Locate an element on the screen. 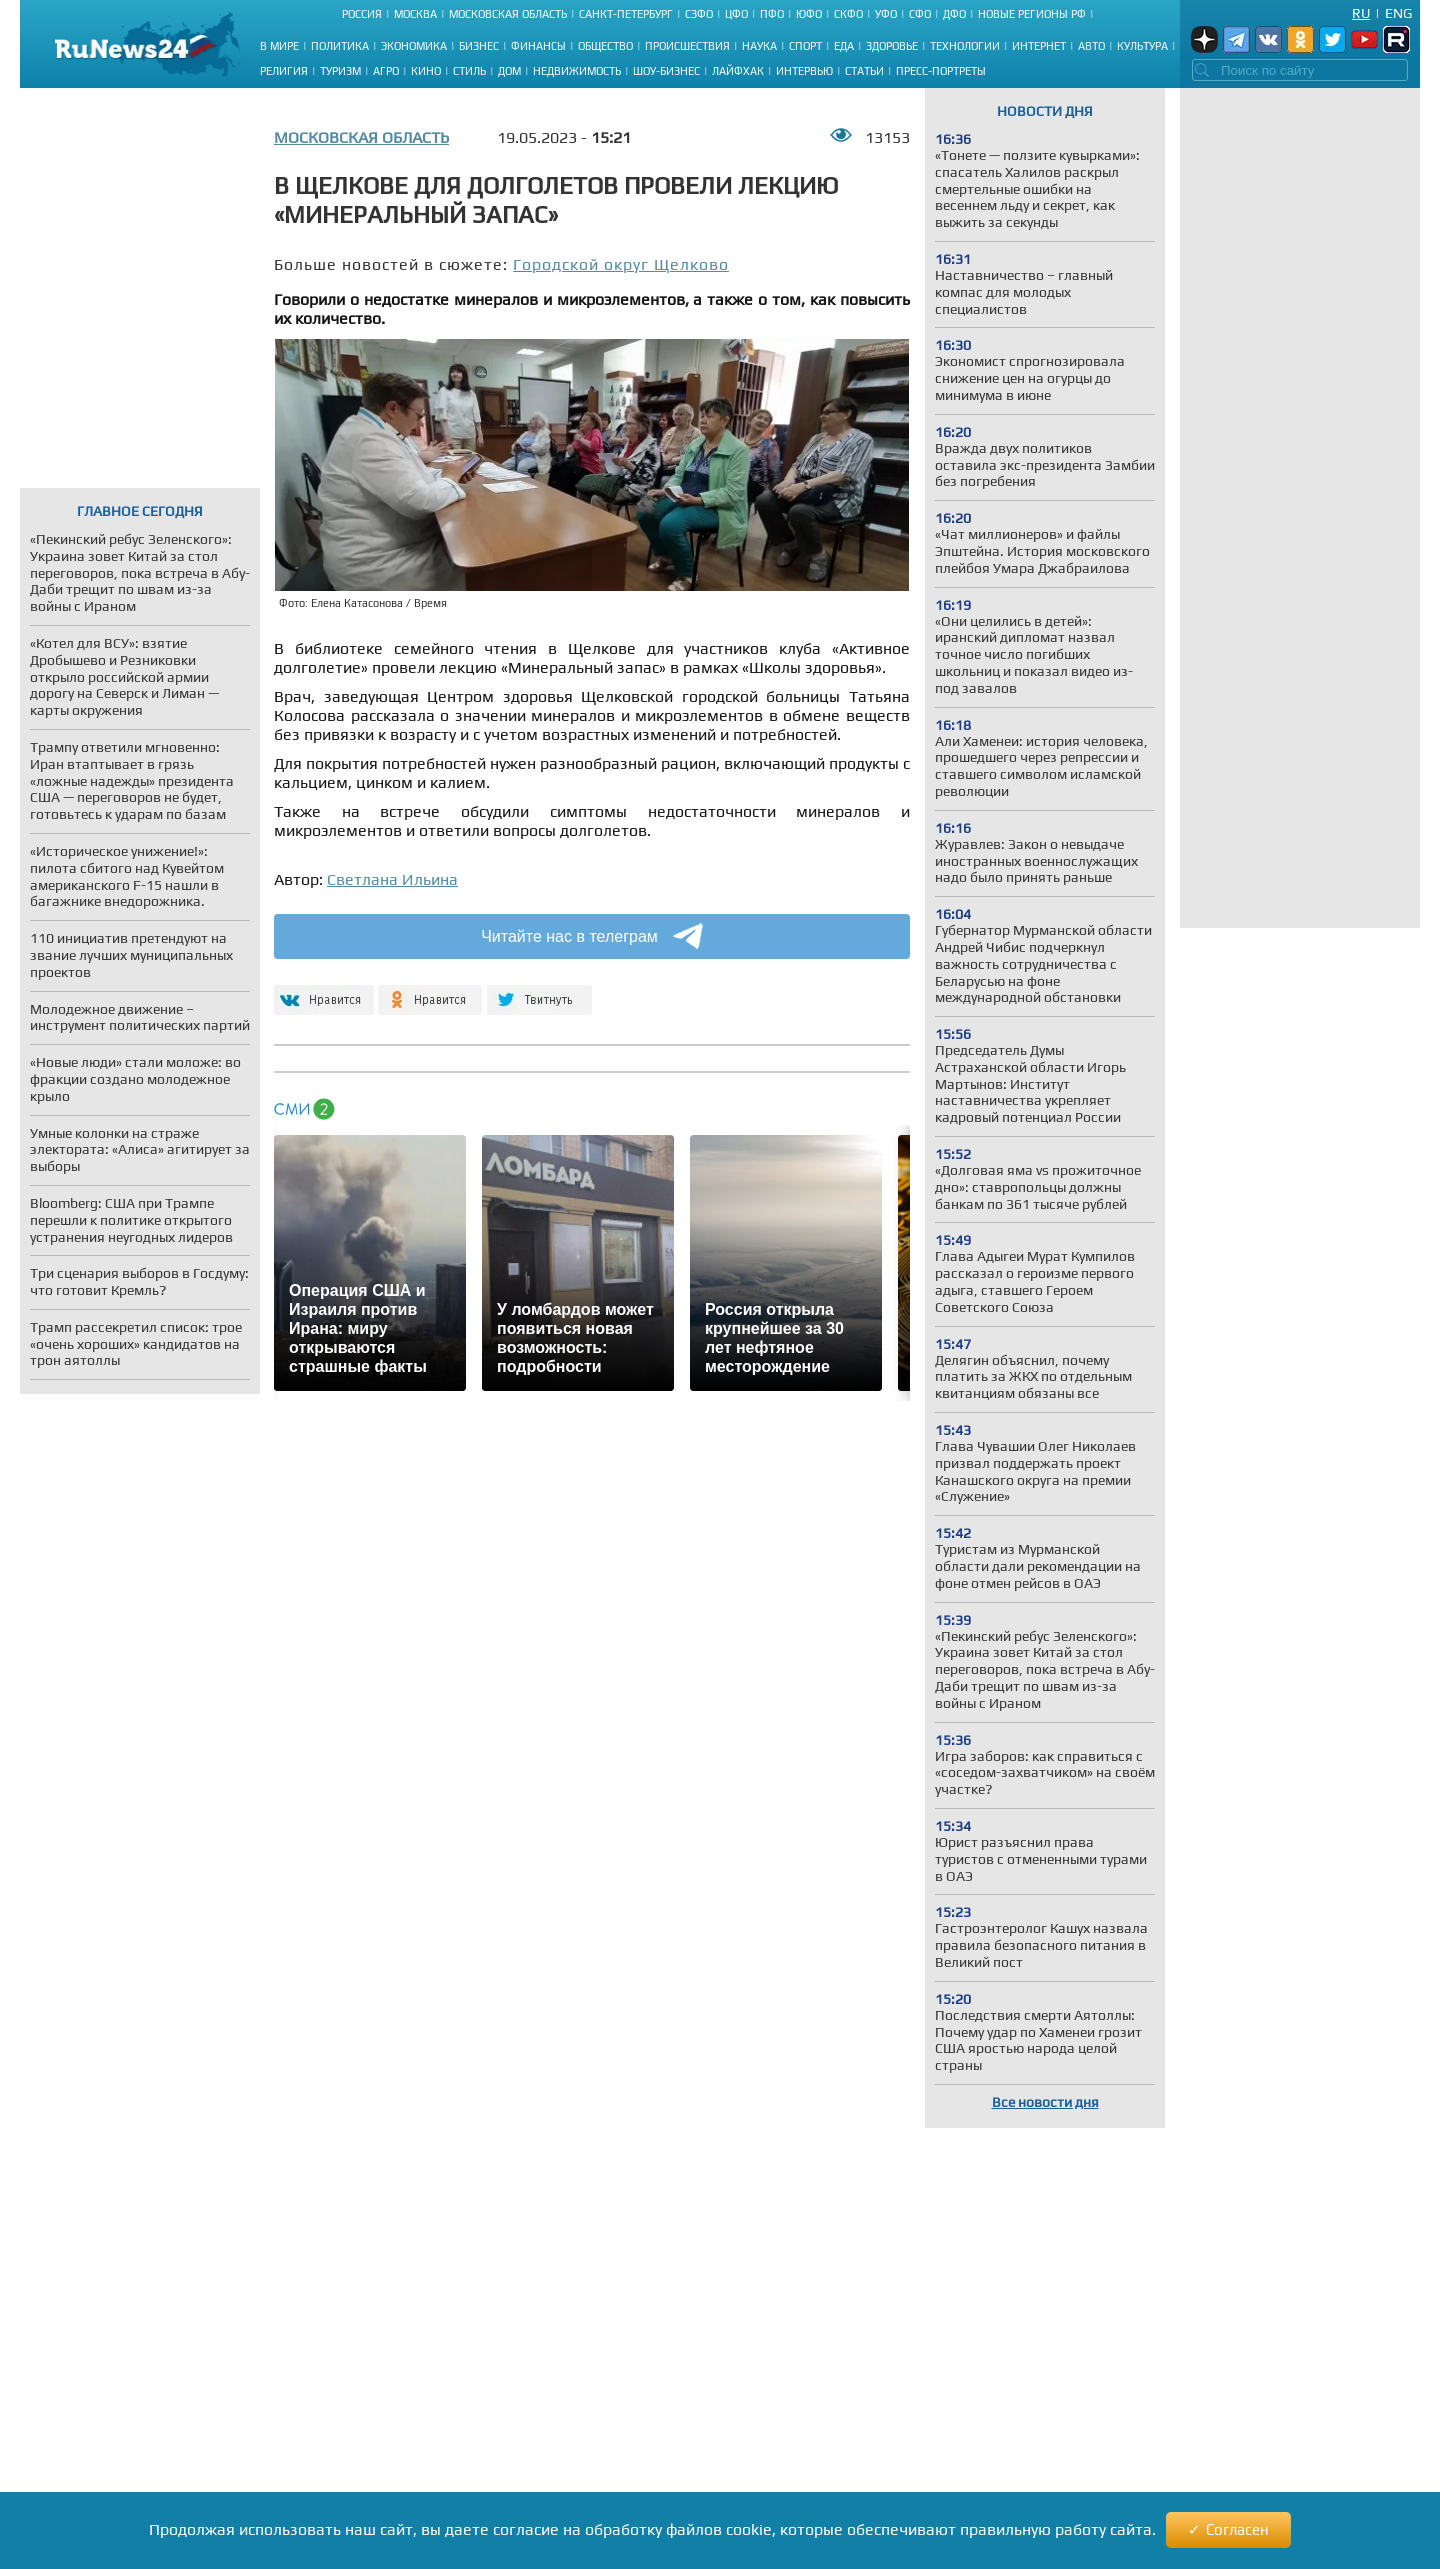  Технологии is located at coordinates (965, 46).